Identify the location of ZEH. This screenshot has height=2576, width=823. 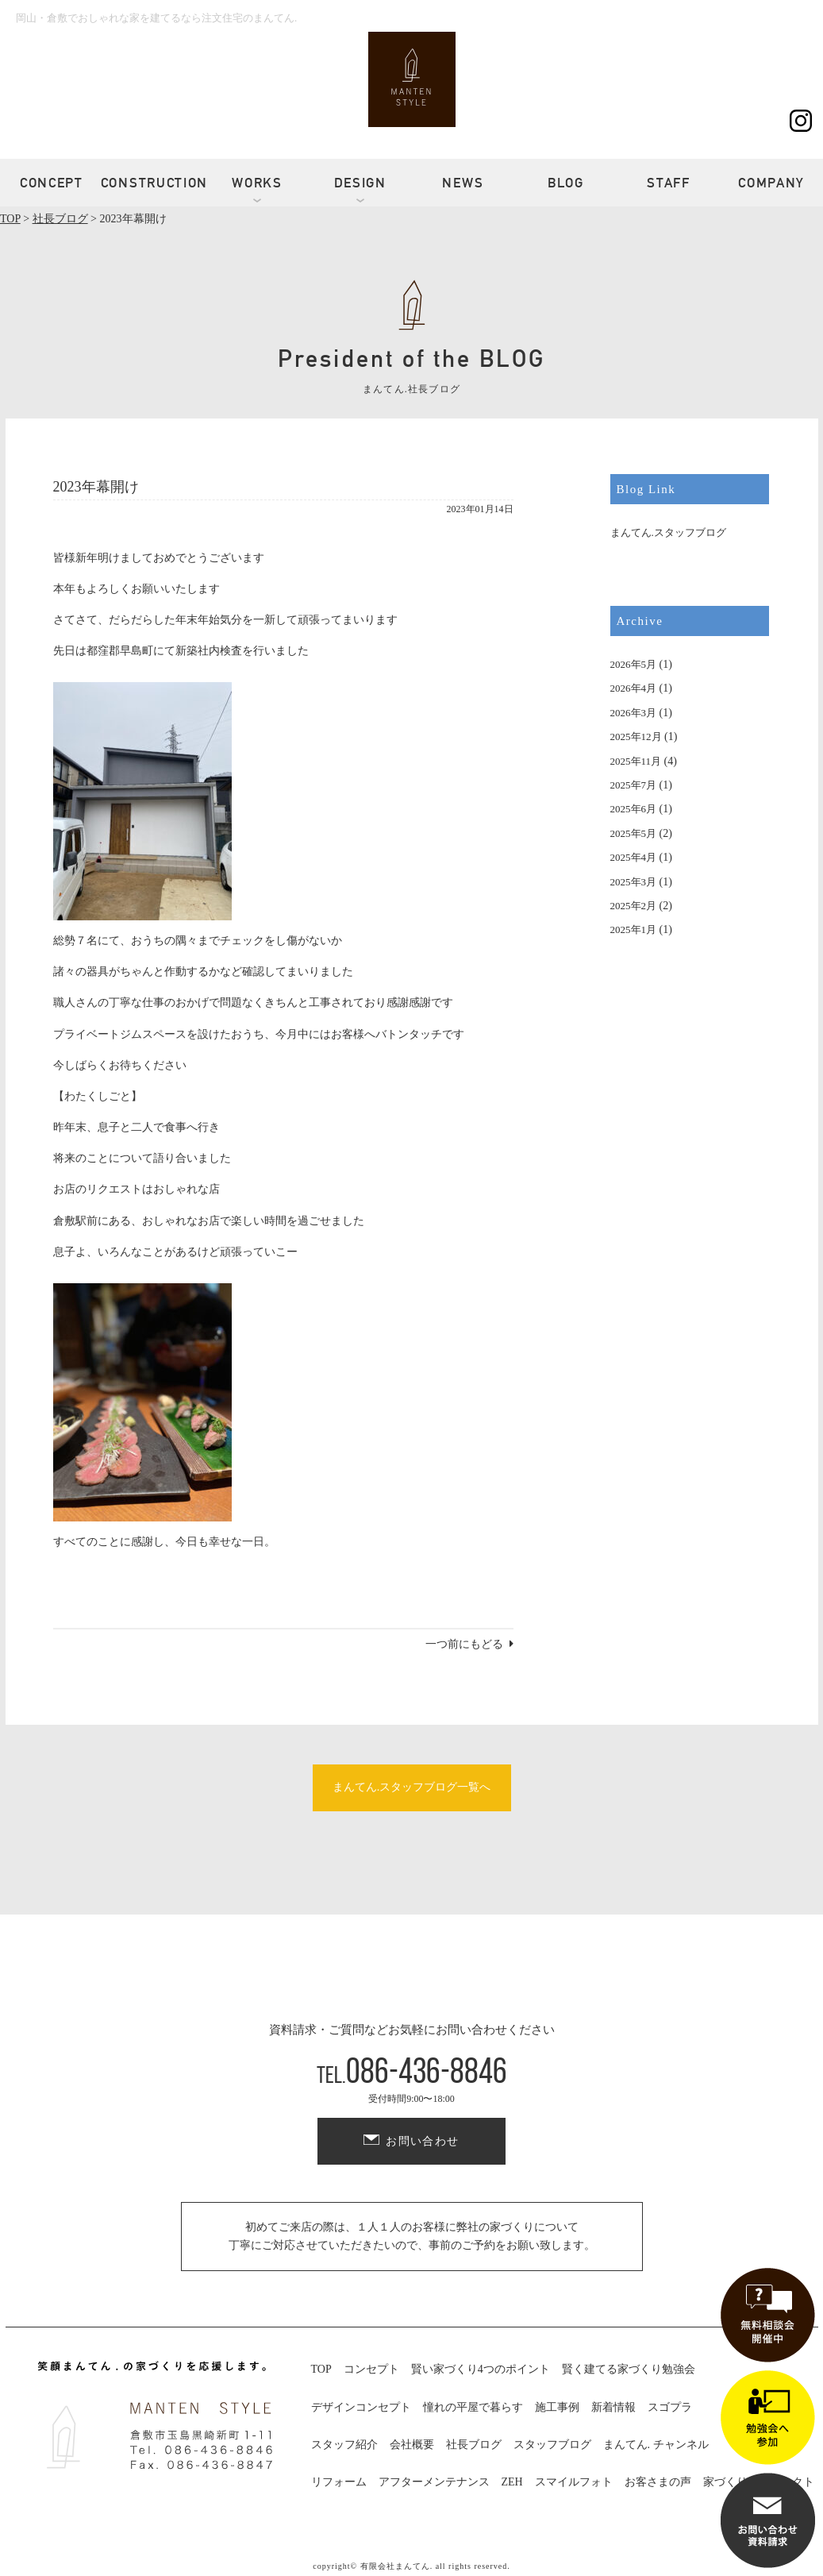
(512, 2482).